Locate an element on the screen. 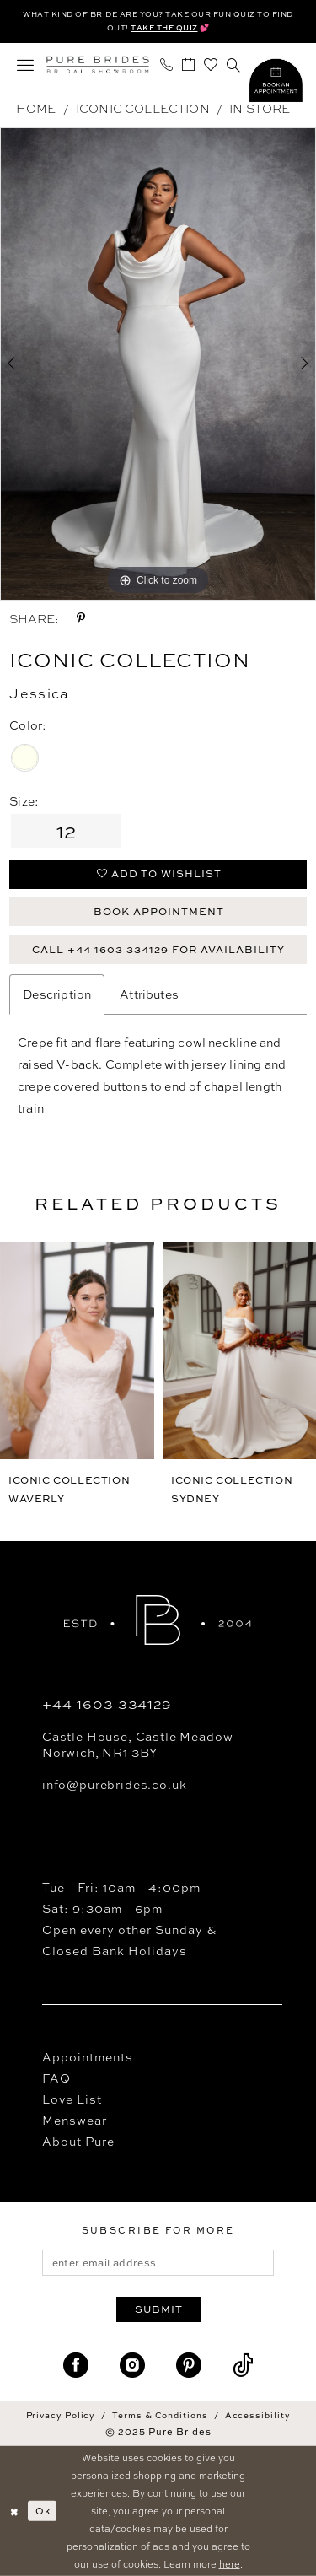  [Pure Brides] is located at coordinates (97, 64).